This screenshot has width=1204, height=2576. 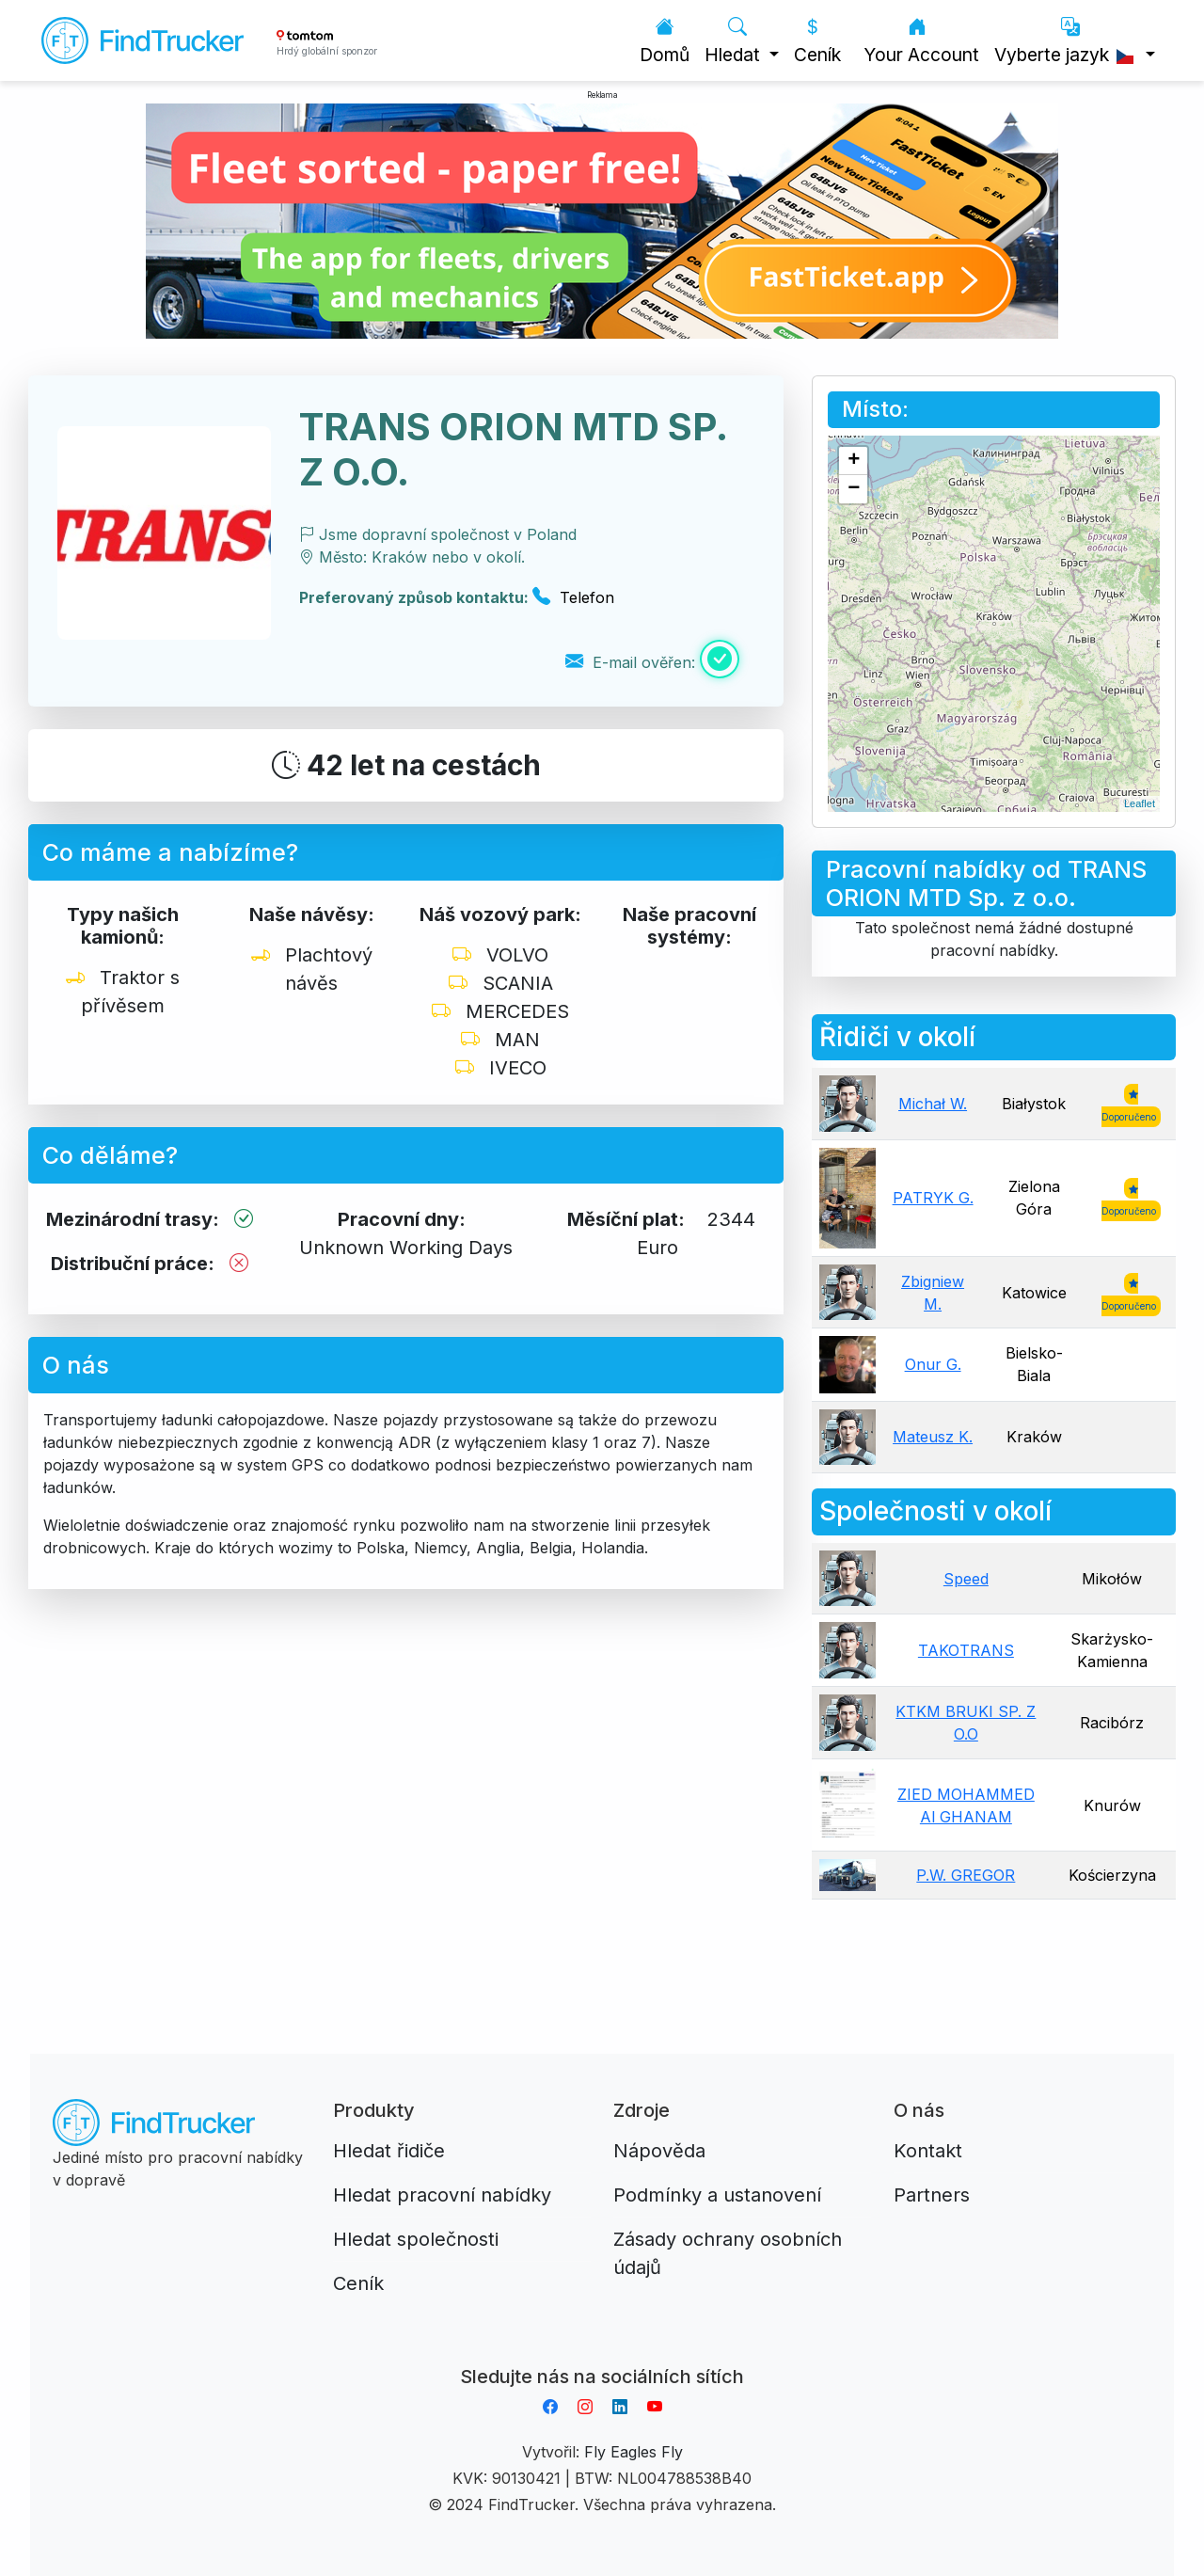 I want to click on Hledat společnosti, so click(x=416, y=2239).